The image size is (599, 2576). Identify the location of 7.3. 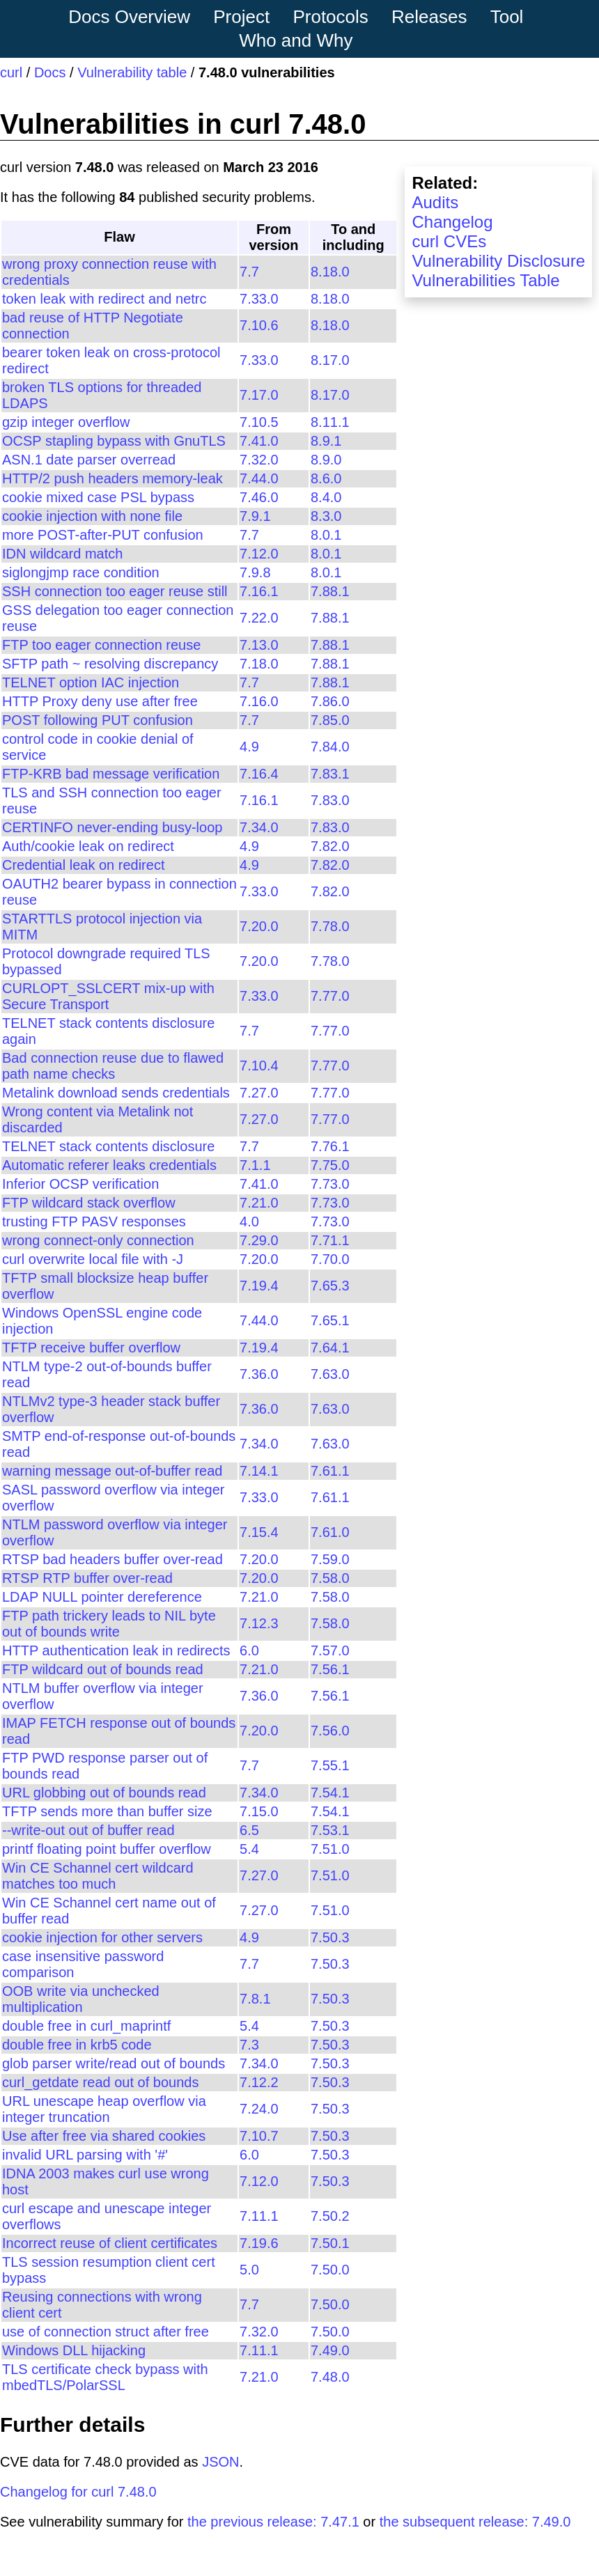
(249, 2044).